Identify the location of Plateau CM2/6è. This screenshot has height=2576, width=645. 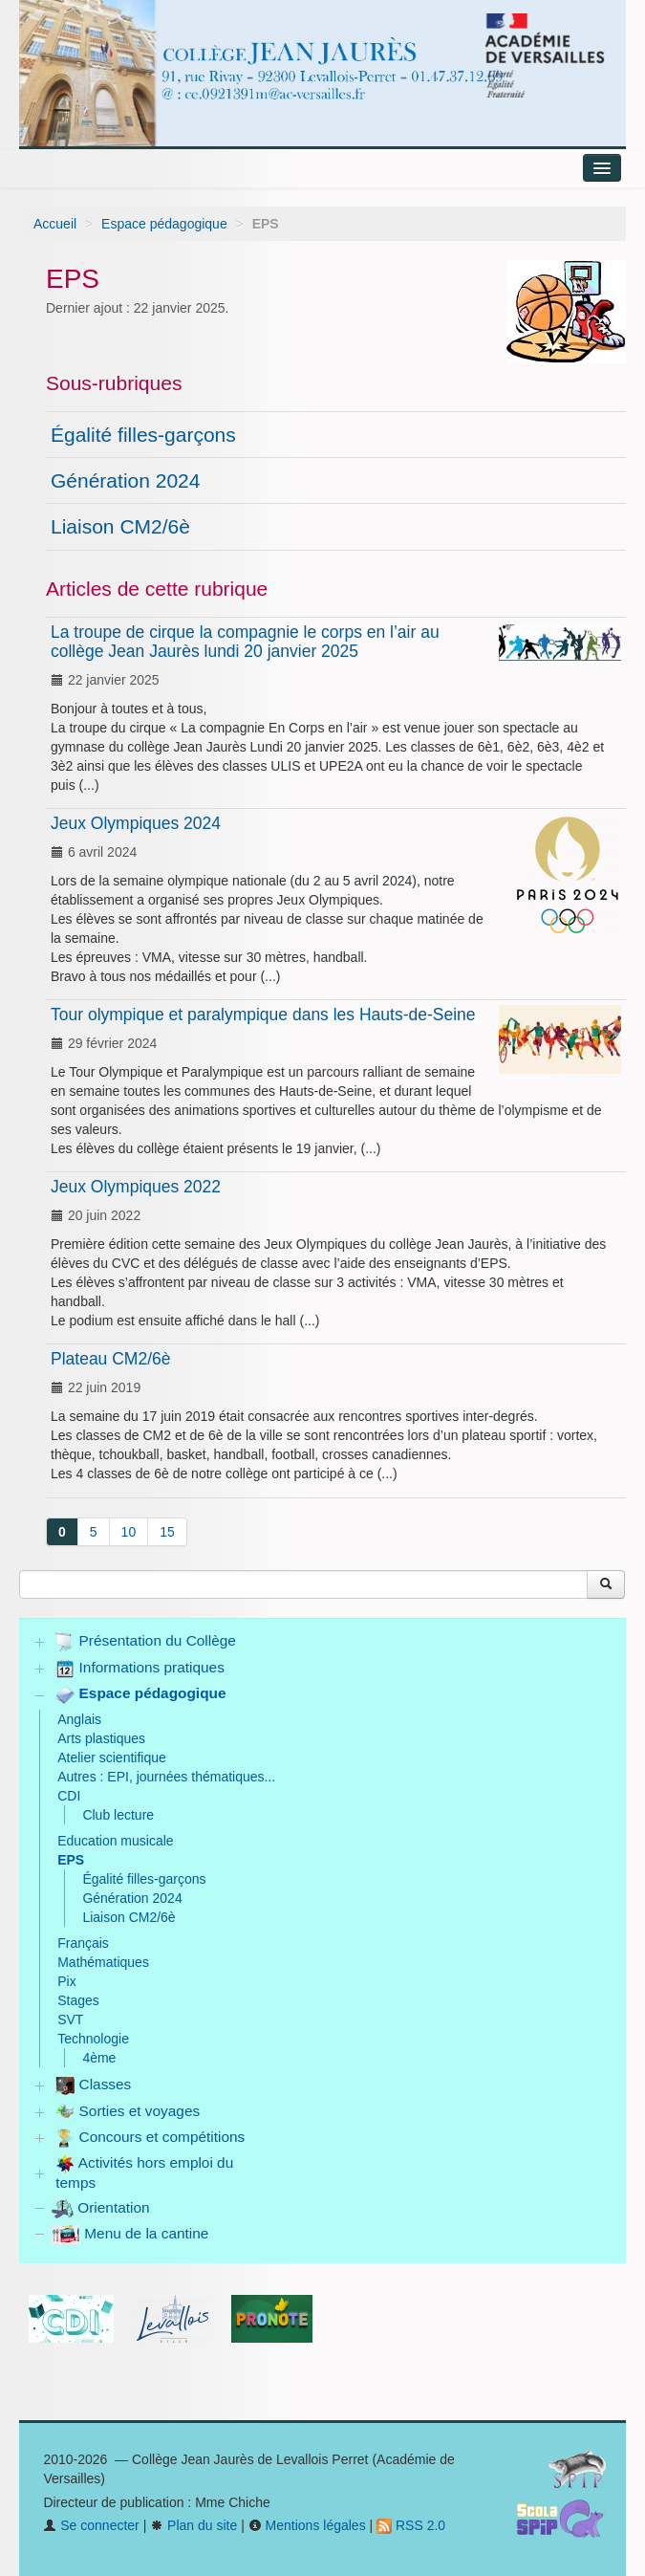
(111, 1358).